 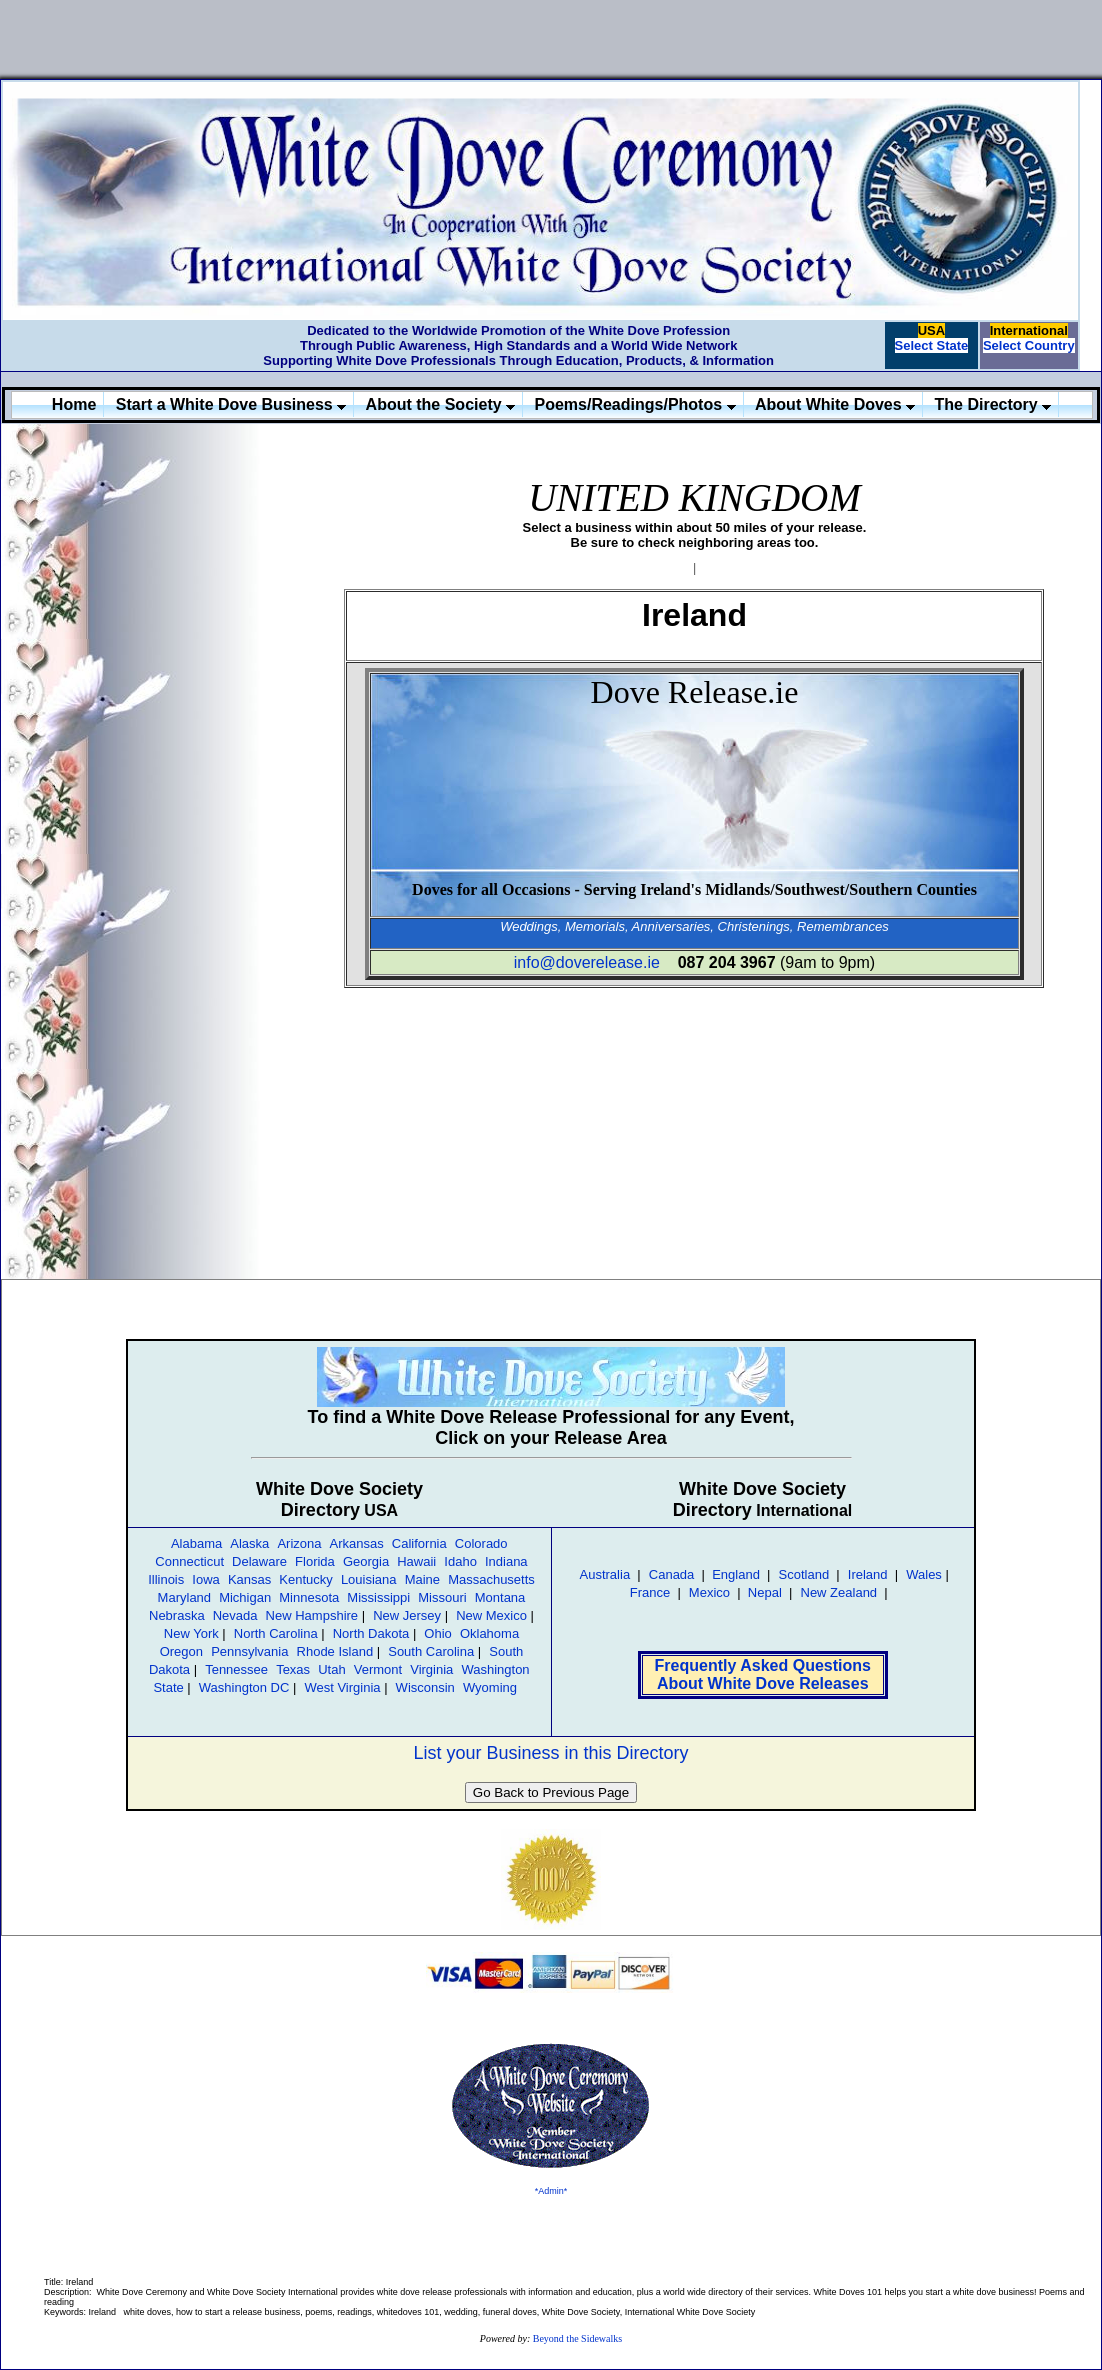 What do you see at coordinates (205, 1579) in the screenshot?
I see `Iowa` at bounding box center [205, 1579].